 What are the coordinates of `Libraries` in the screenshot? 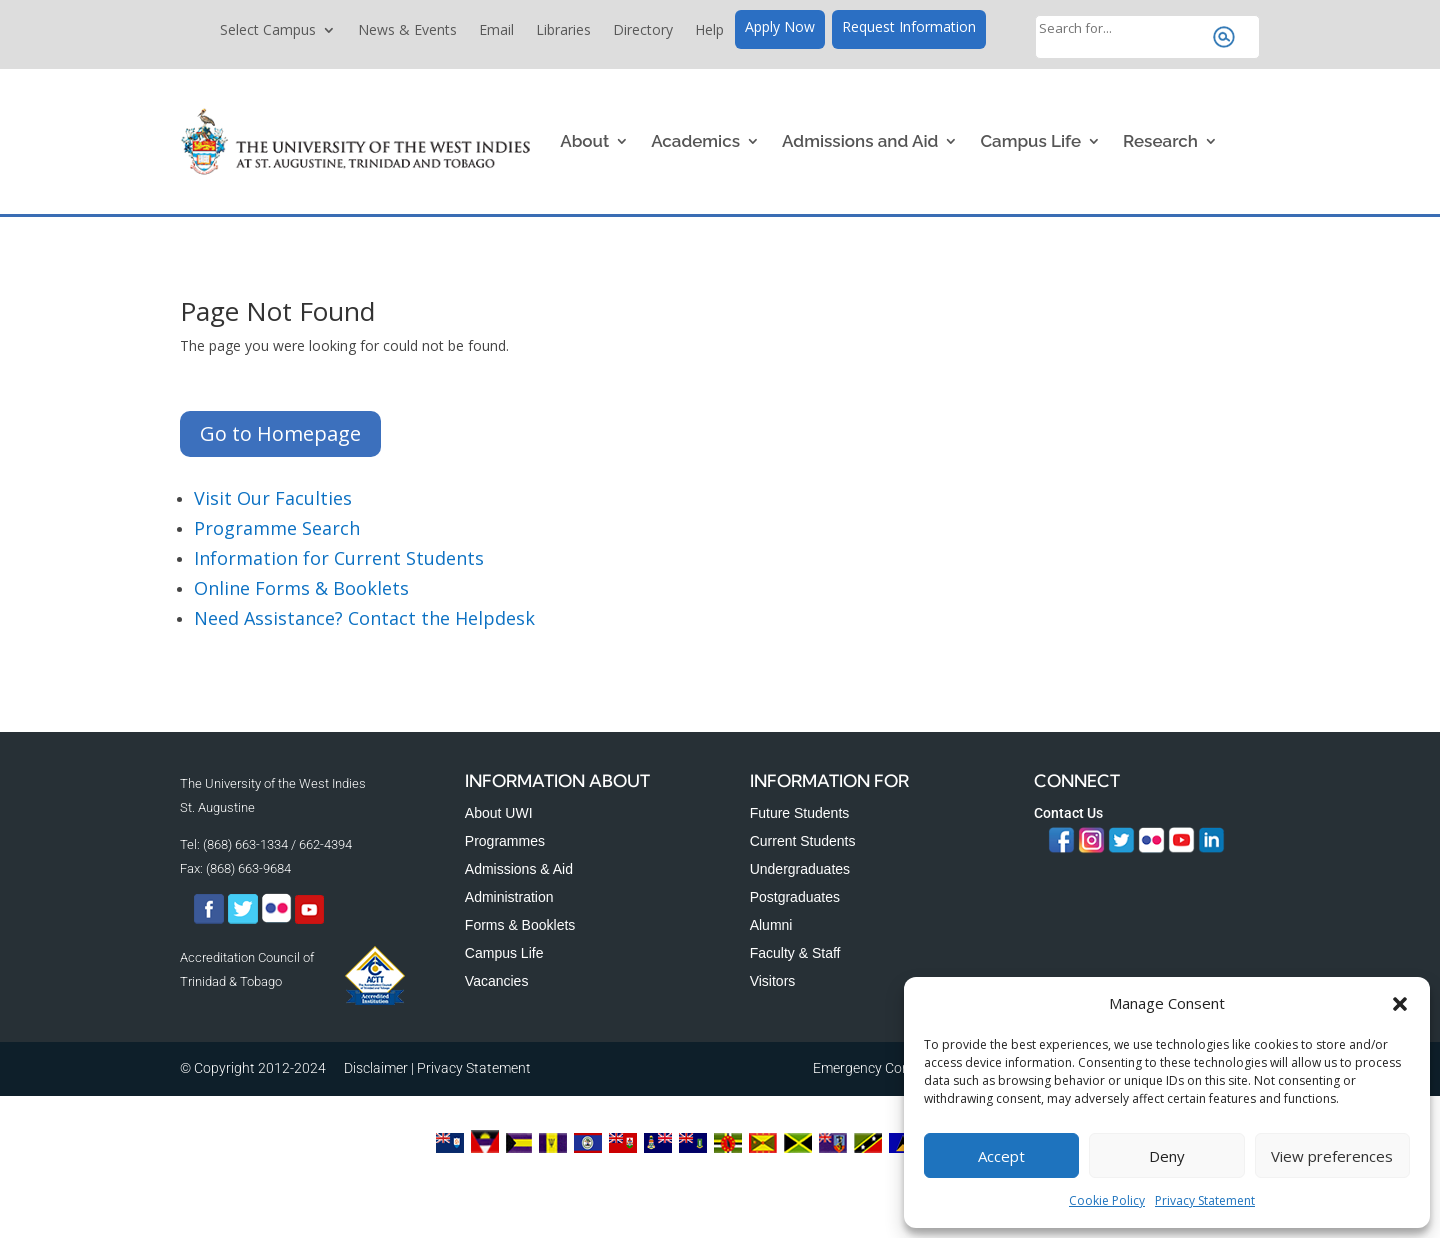 It's located at (563, 31).